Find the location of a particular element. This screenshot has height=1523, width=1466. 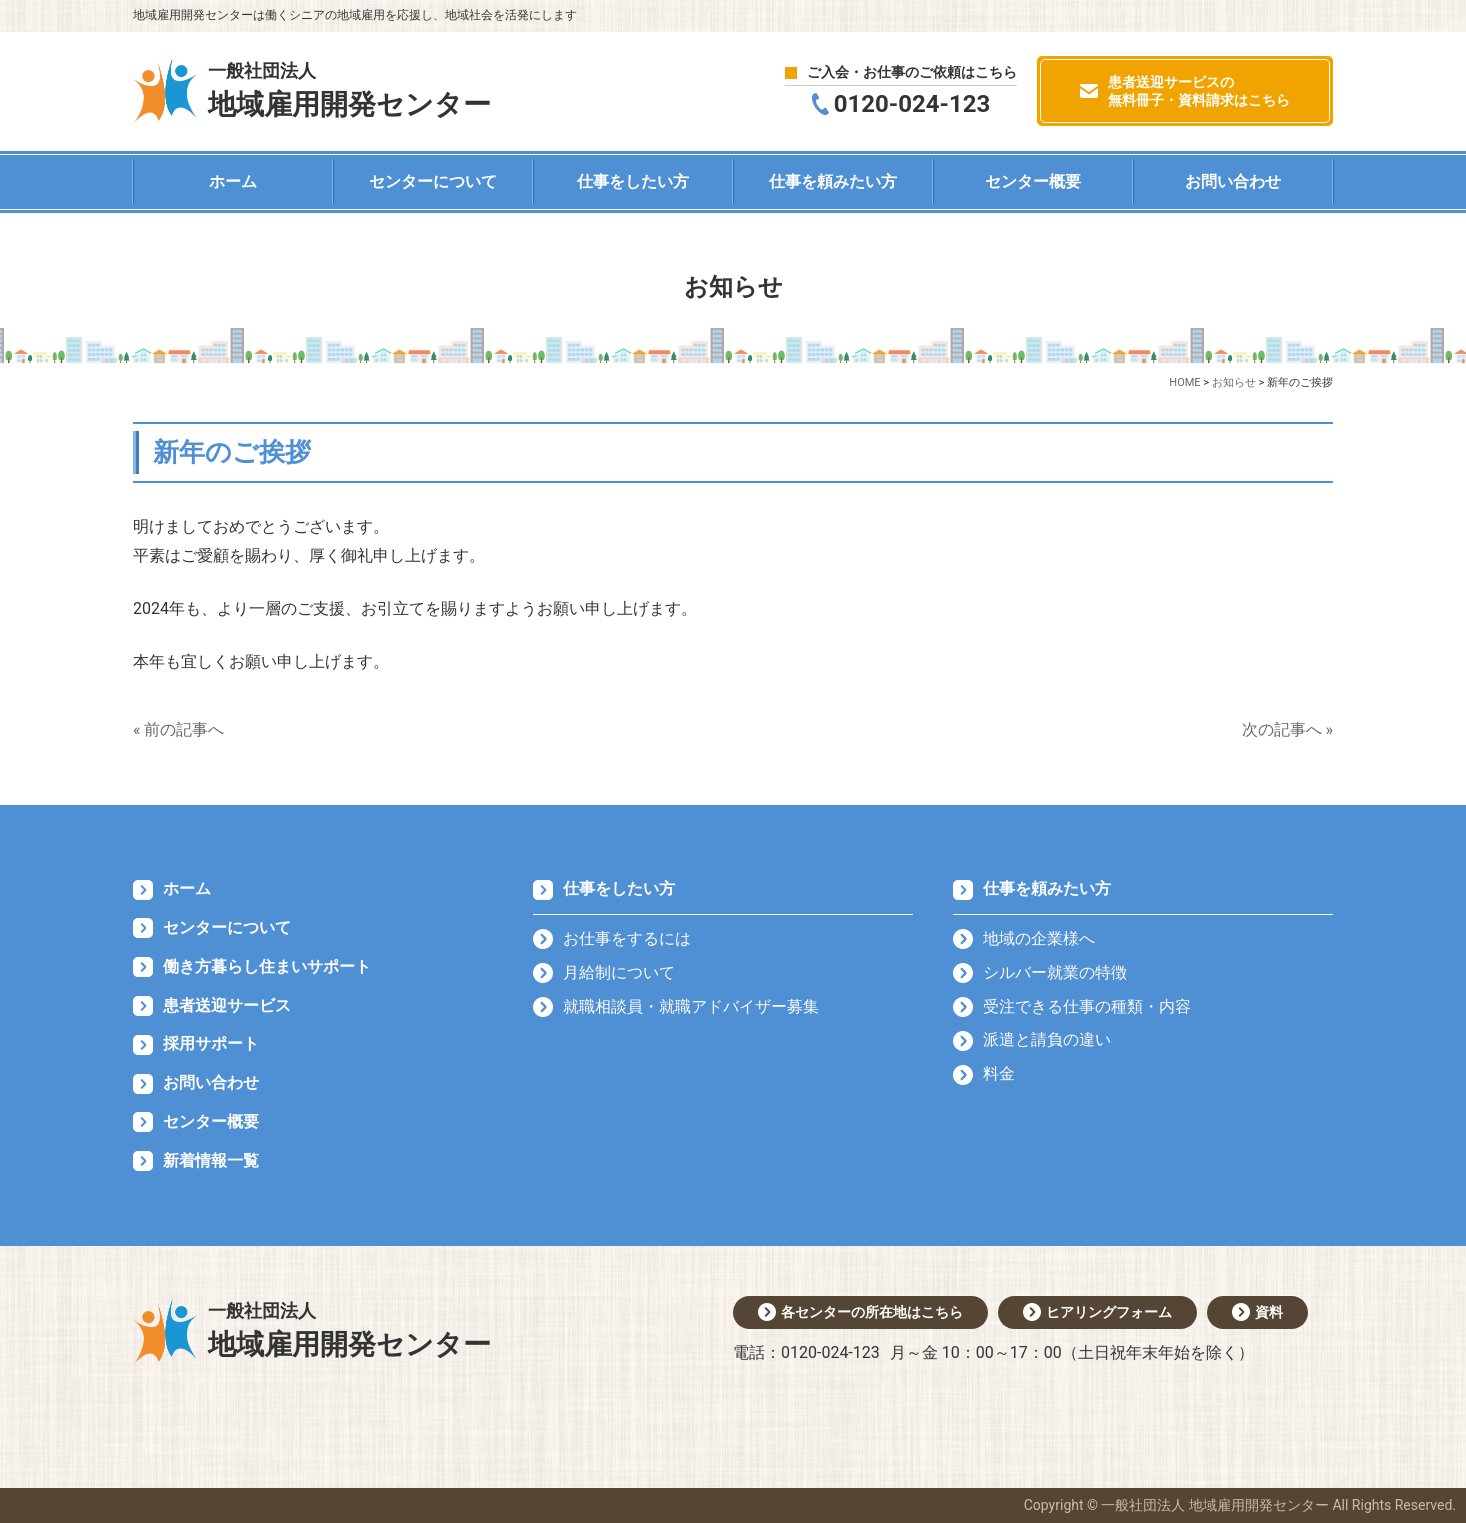

センターについて is located at coordinates (433, 181).